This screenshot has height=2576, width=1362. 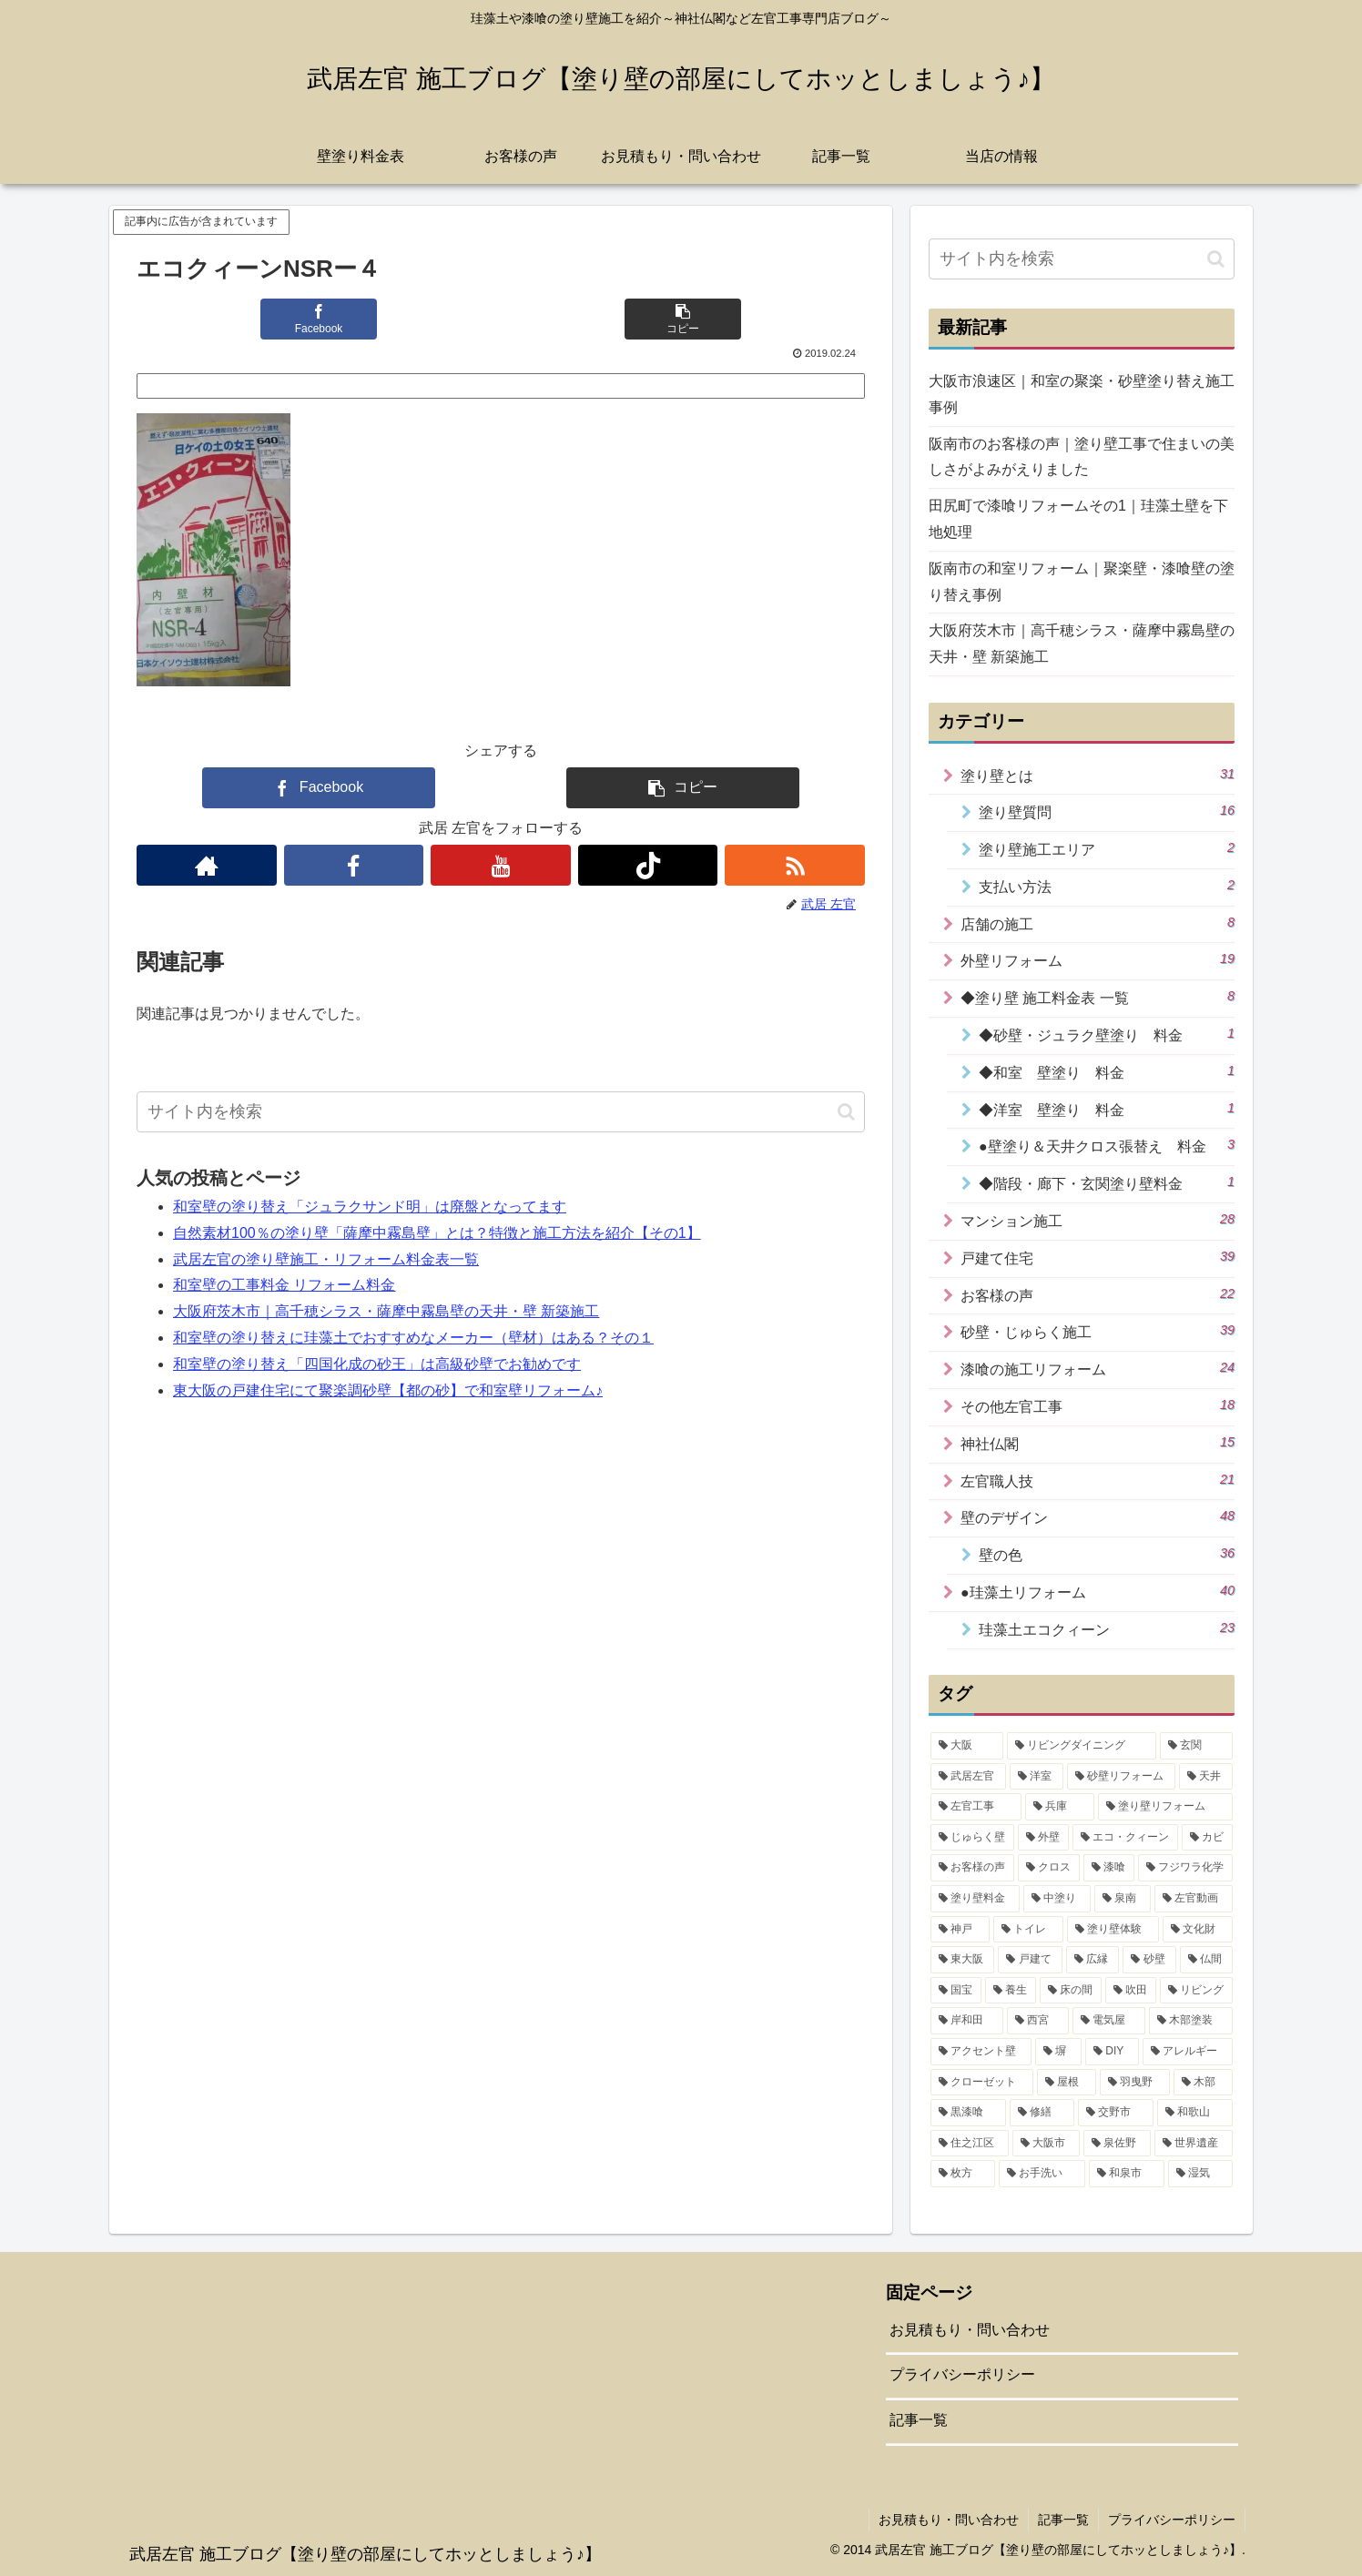 What do you see at coordinates (386, 1311) in the screenshot?
I see `大阪府茨木市｜高千穂シラス・薩摩中霧島壁の天井・壁 新築施工` at bounding box center [386, 1311].